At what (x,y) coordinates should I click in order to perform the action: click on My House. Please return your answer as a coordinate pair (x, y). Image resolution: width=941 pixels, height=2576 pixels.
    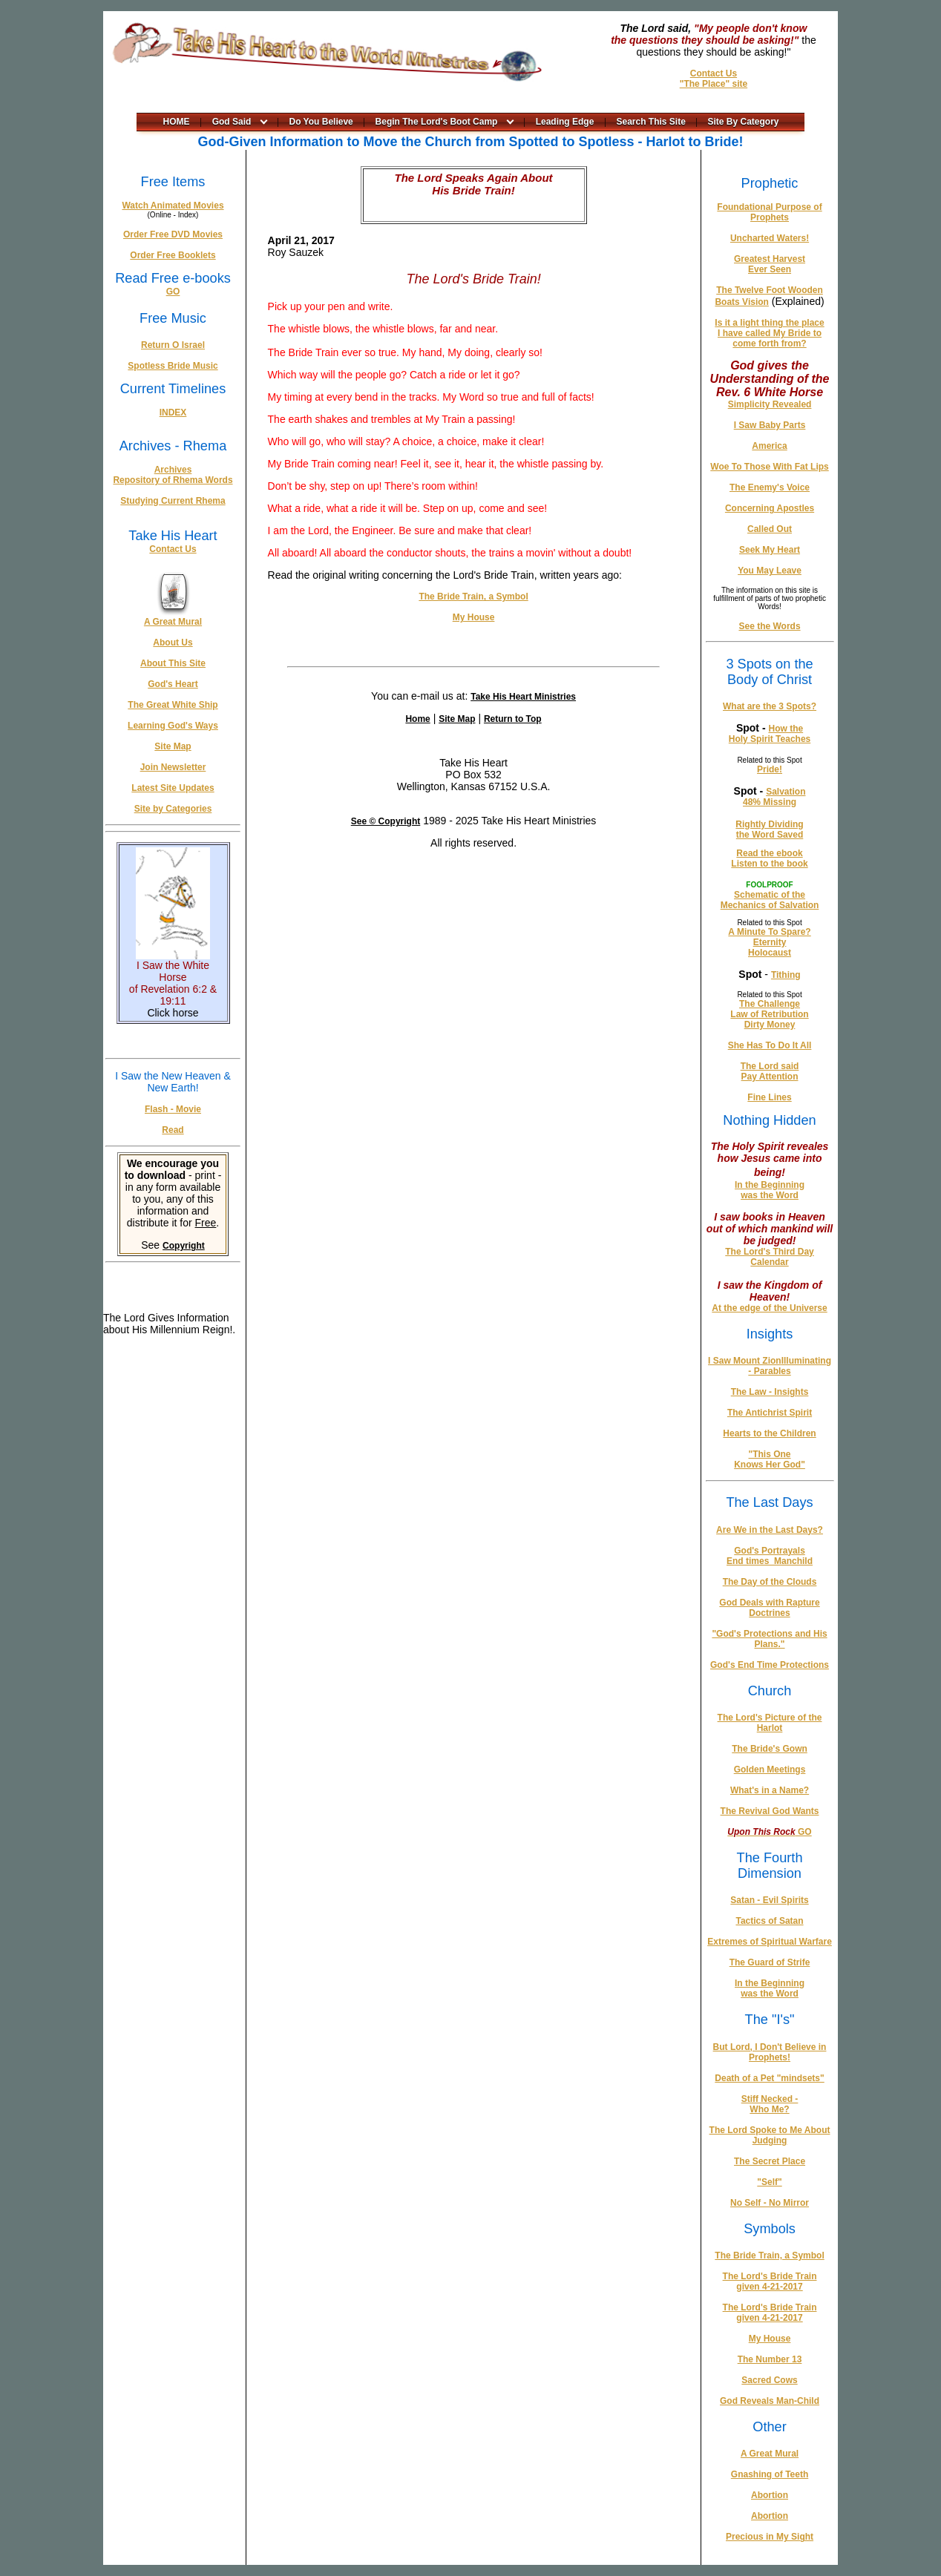
    Looking at the image, I should click on (474, 617).